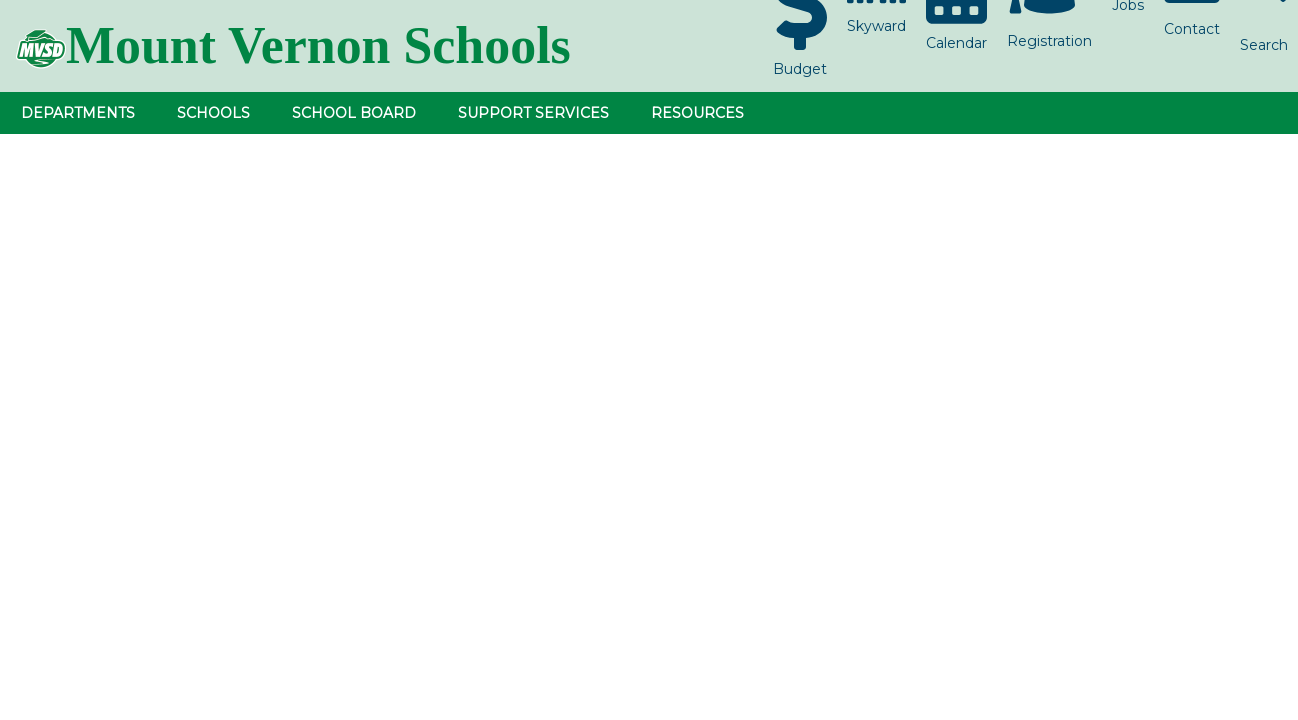 The image size is (1298, 720). Describe the element at coordinates (78, 113) in the screenshot. I see `Departments` at that location.